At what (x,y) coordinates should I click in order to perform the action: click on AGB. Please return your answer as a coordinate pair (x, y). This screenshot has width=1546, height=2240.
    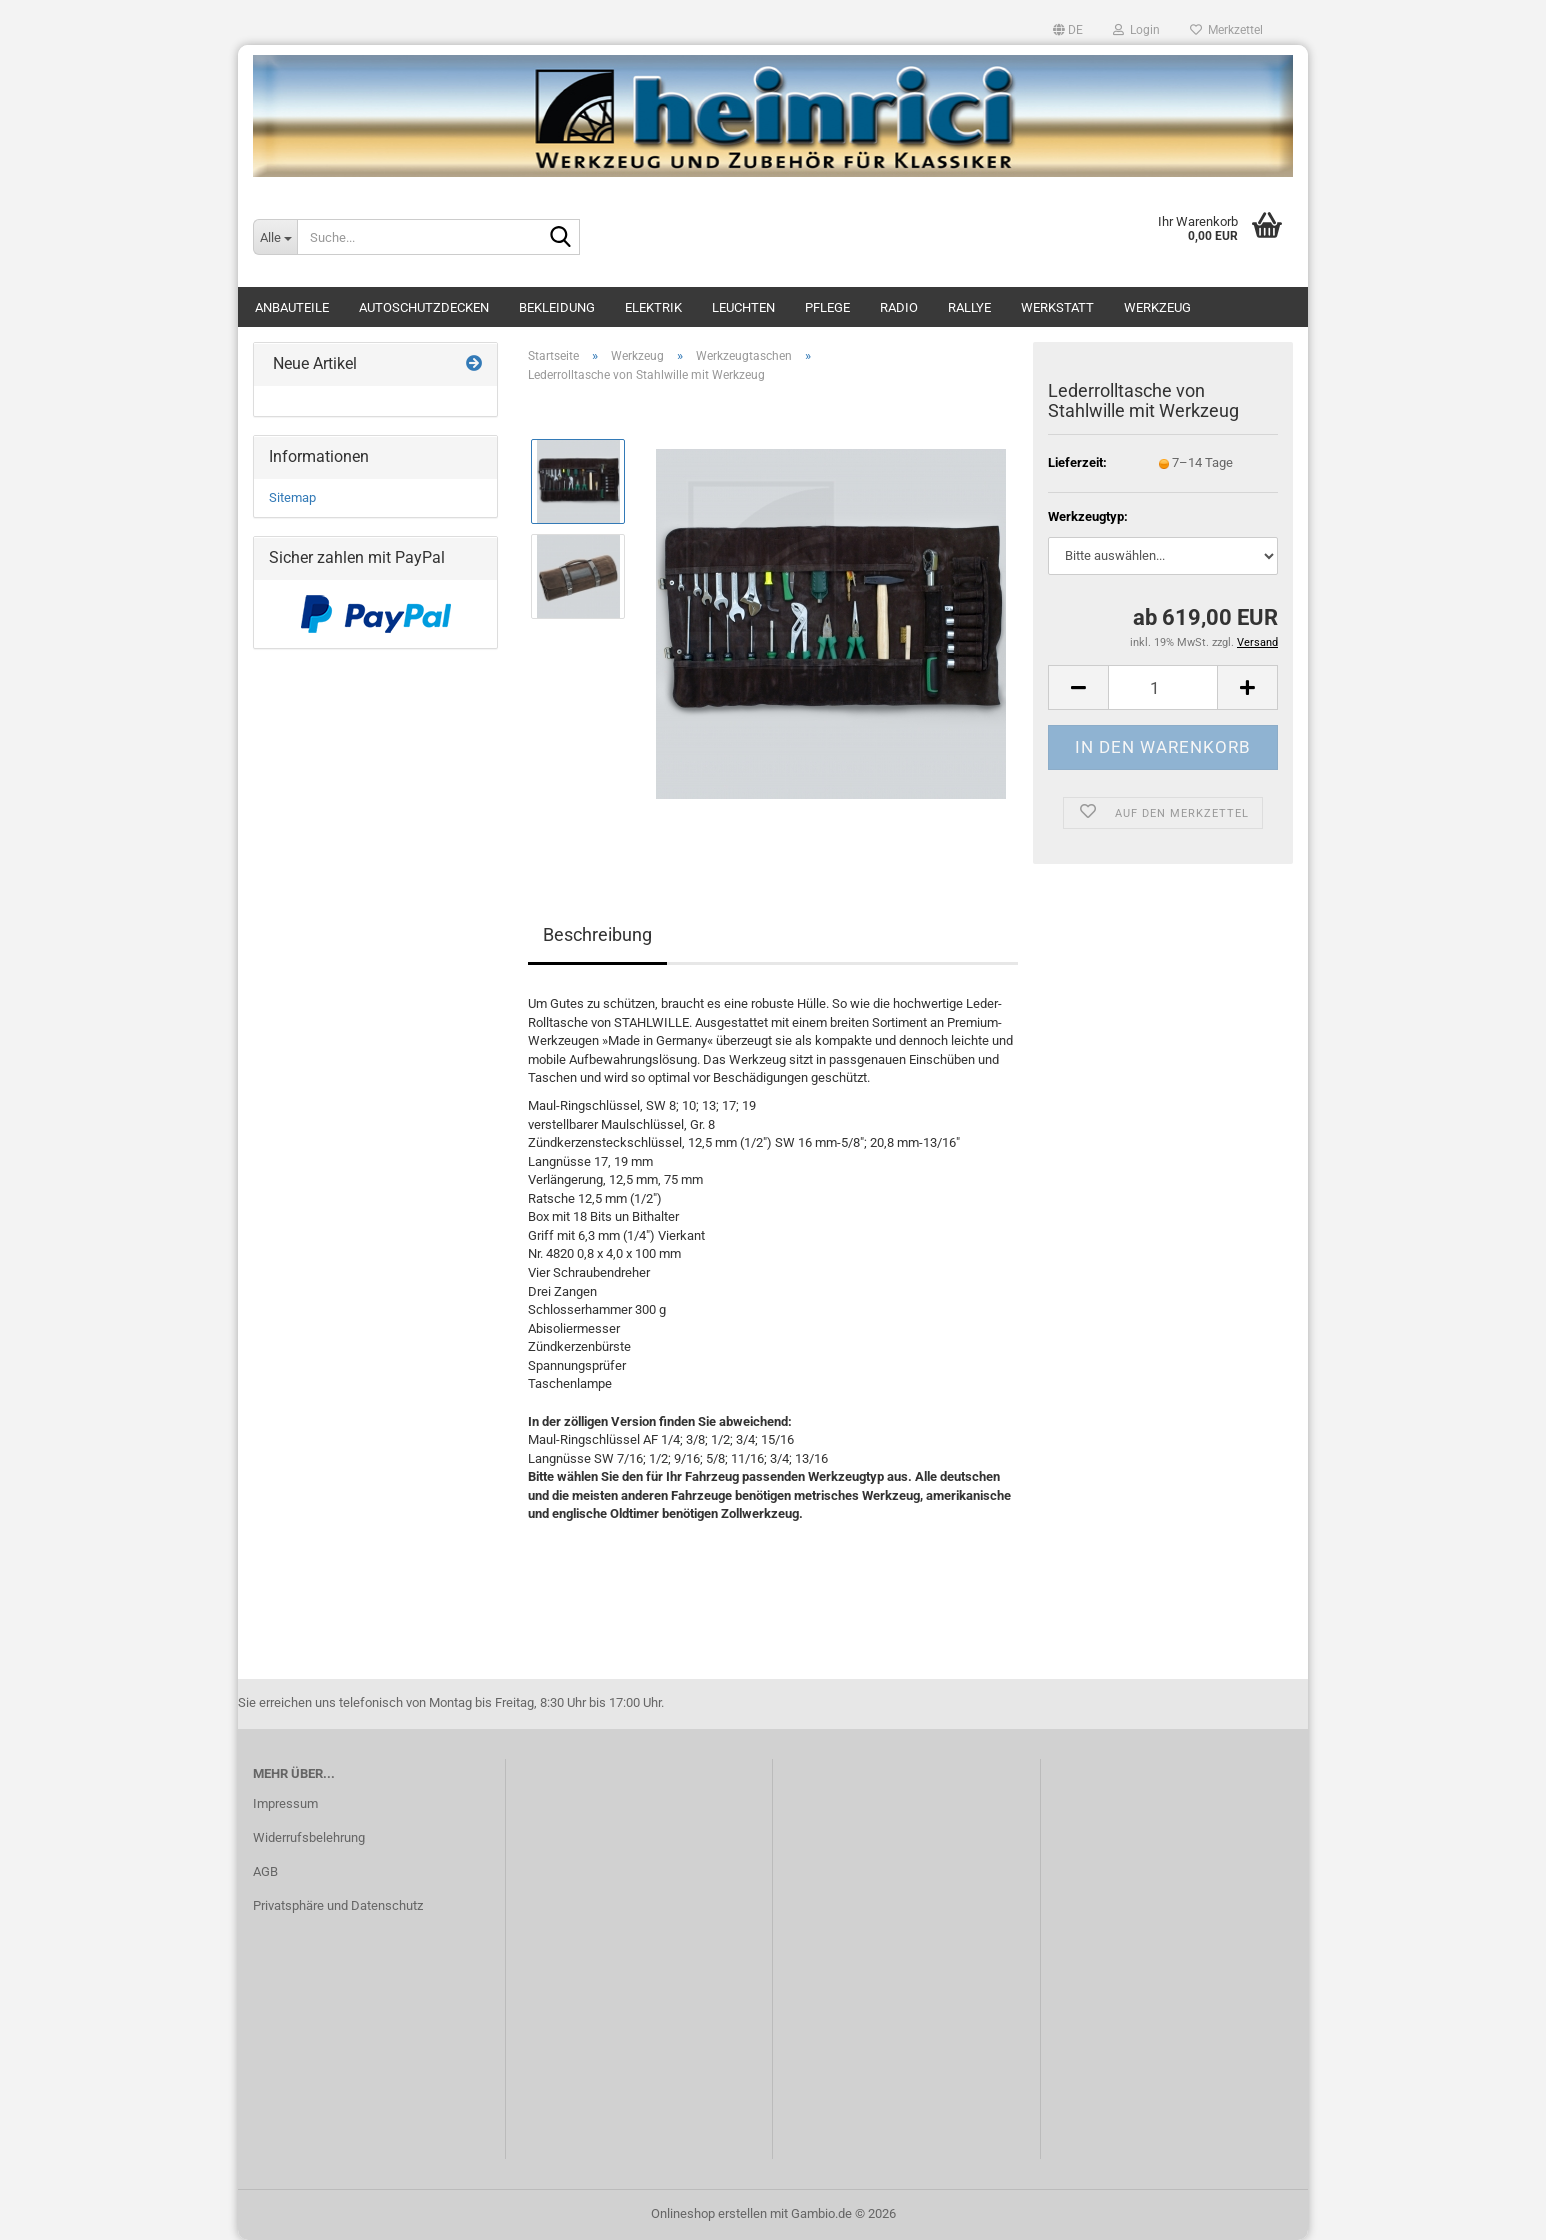
    Looking at the image, I should click on (265, 1871).